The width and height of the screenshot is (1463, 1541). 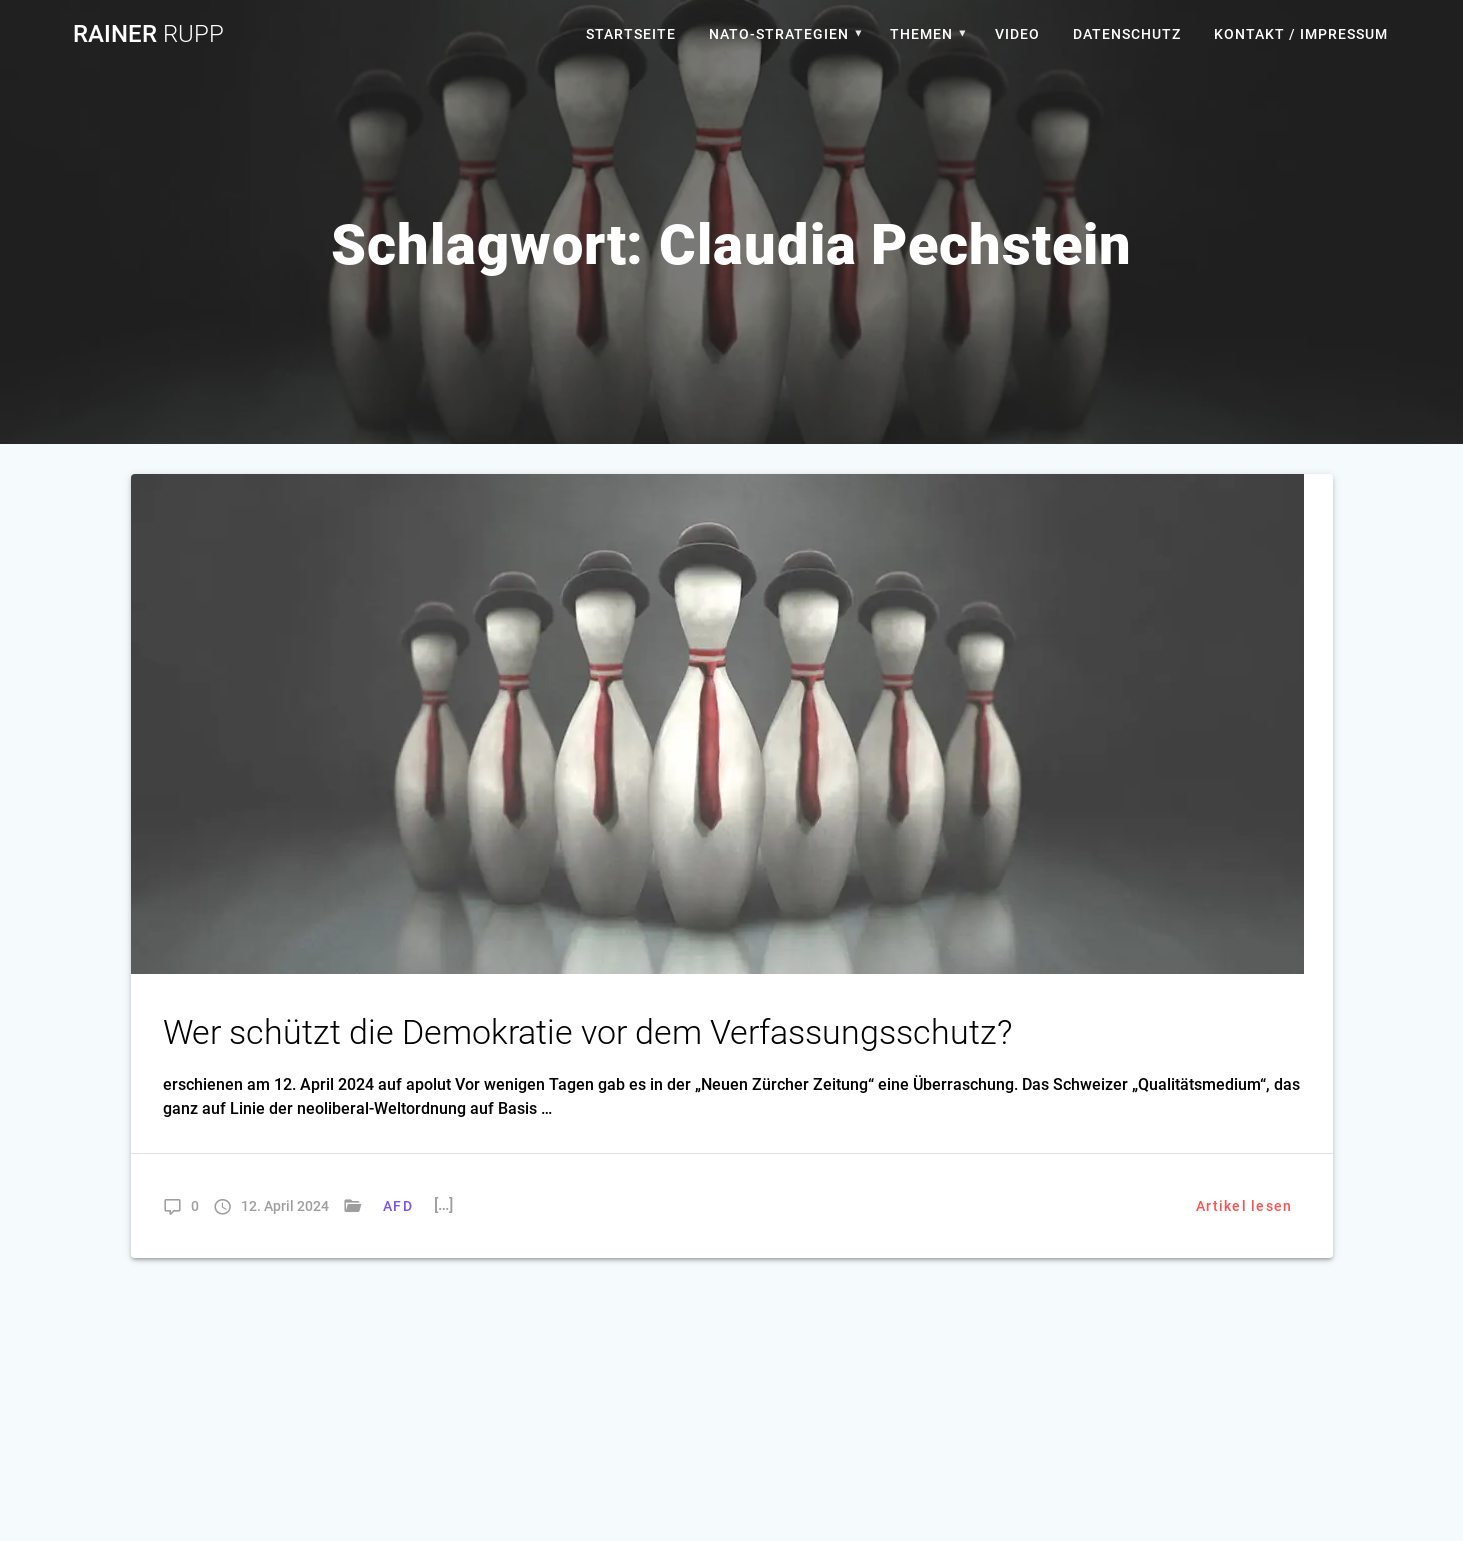 What do you see at coordinates (1017, 34) in the screenshot?
I see `Video` at bounding box center [1017, 34].